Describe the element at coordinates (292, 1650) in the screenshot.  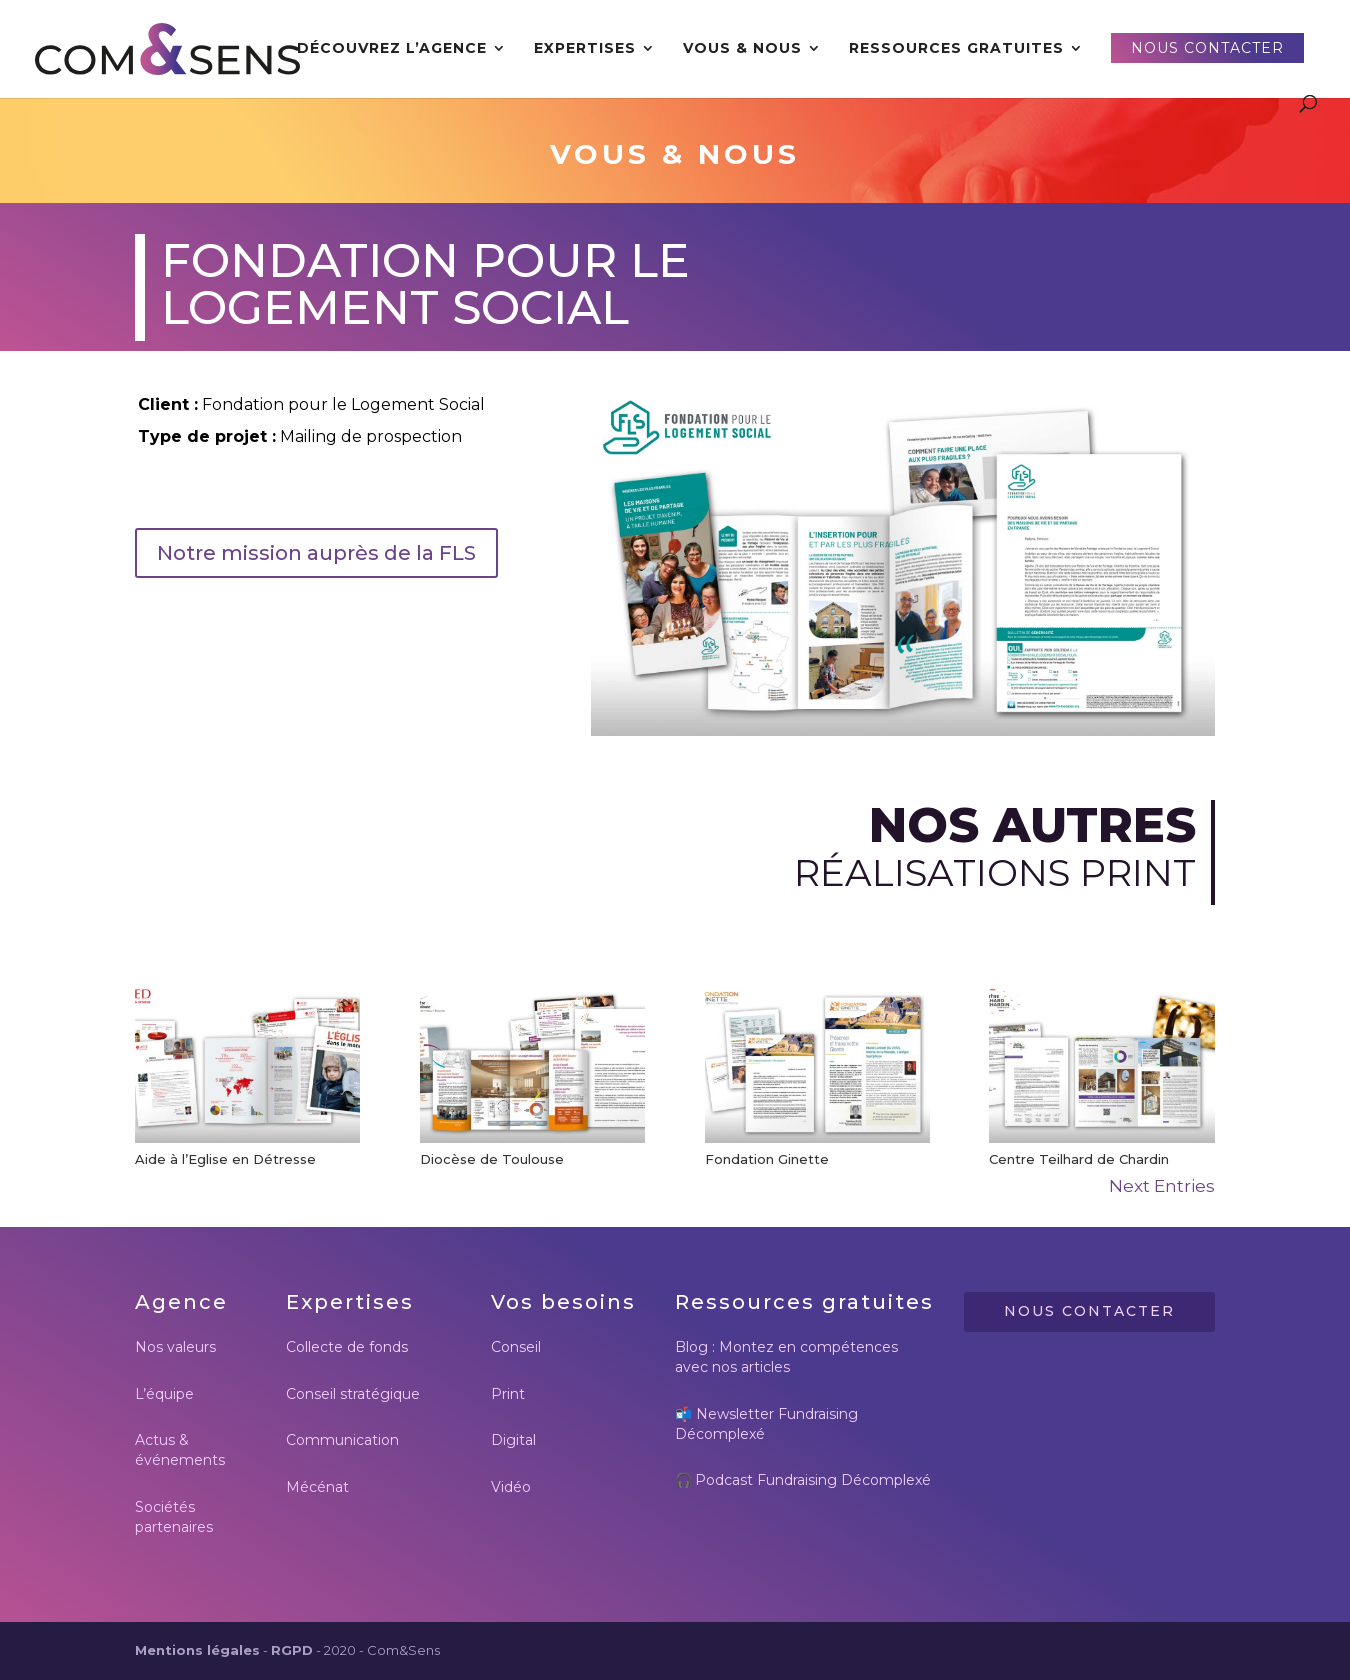
I see `RGPD` at that location.